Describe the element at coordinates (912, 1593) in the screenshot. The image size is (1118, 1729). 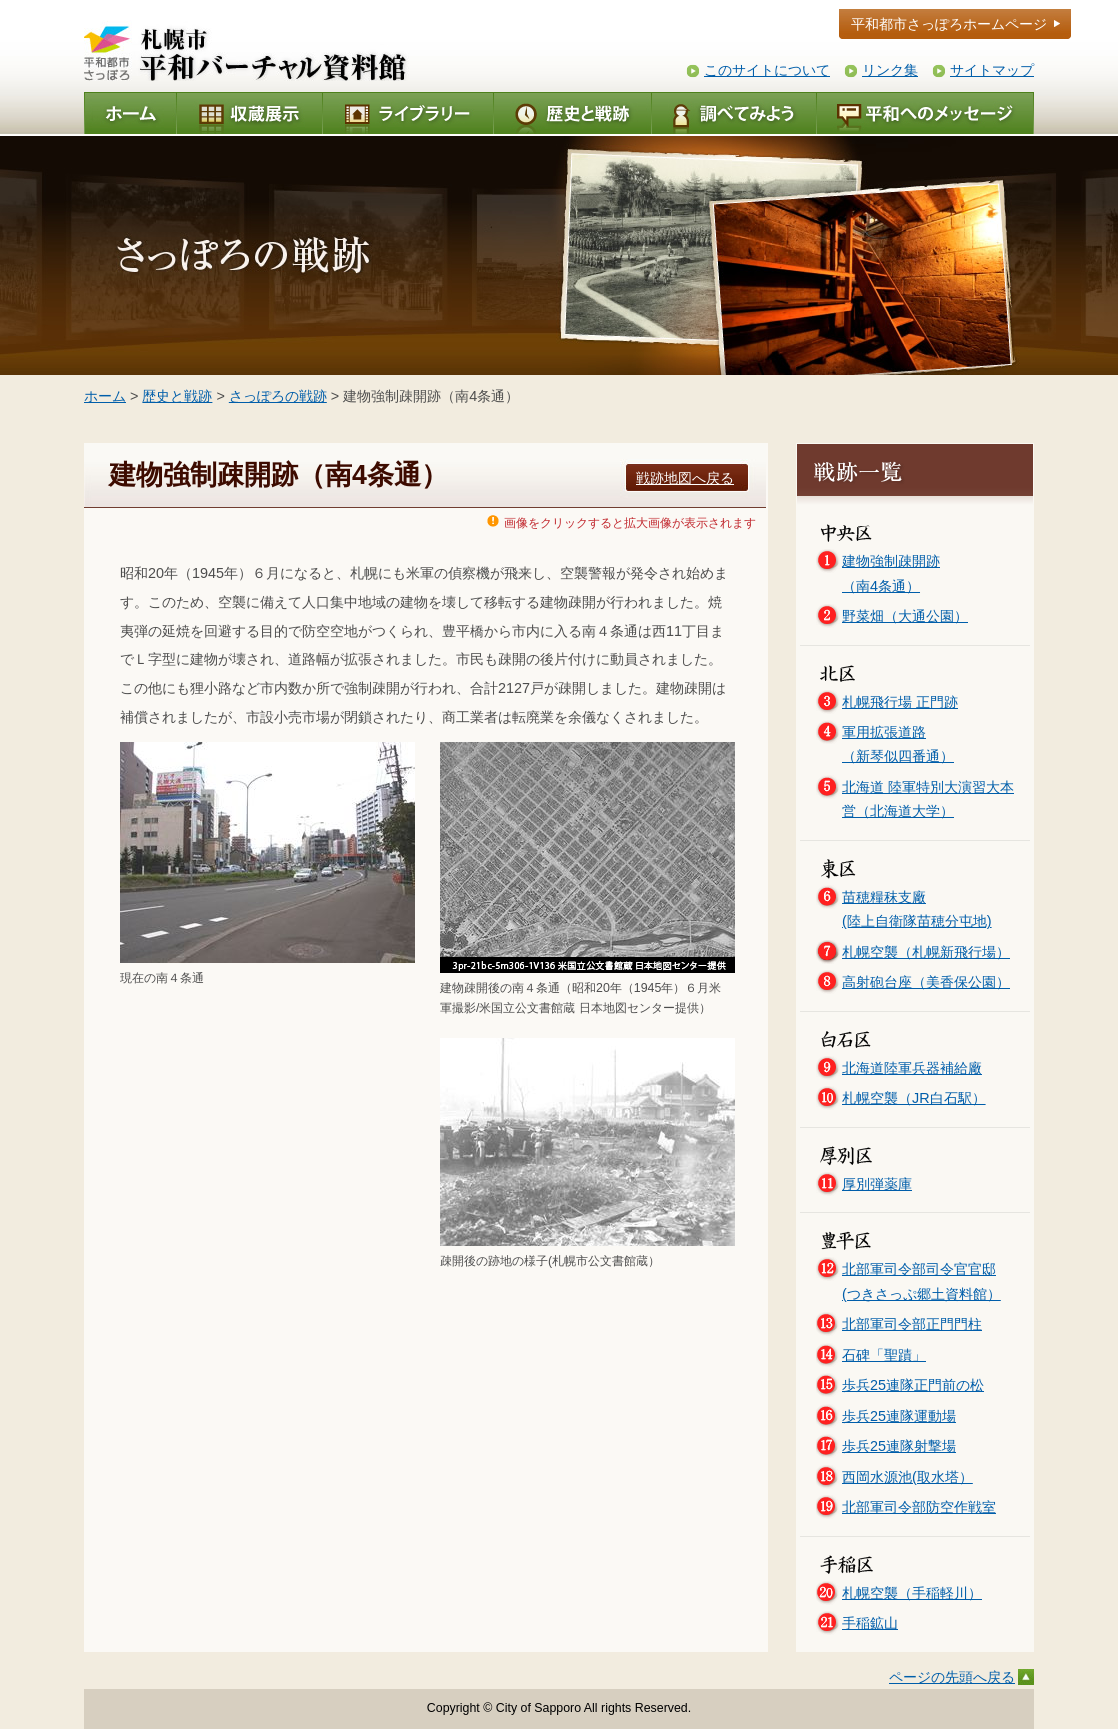
I see `札幌空襲（手稲軽川）` at that location.